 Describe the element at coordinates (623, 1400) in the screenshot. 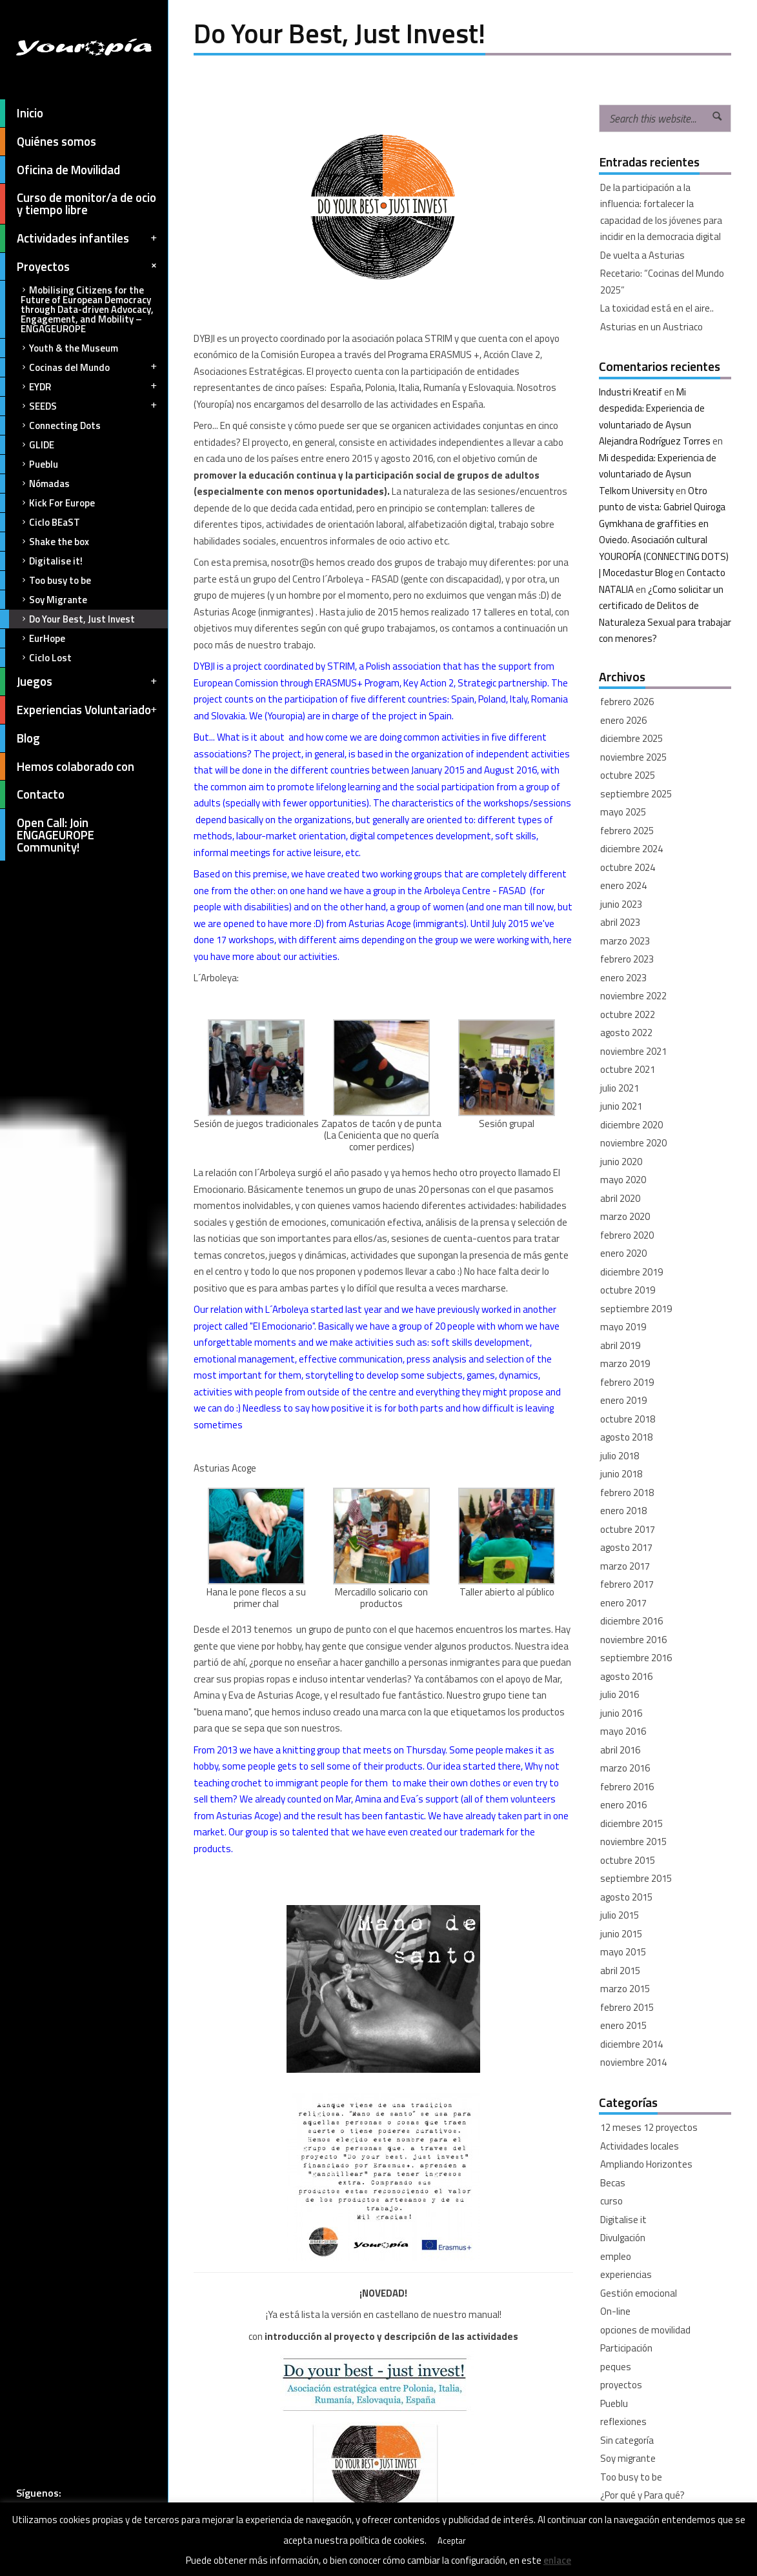

I see `enero 2019` at that location.